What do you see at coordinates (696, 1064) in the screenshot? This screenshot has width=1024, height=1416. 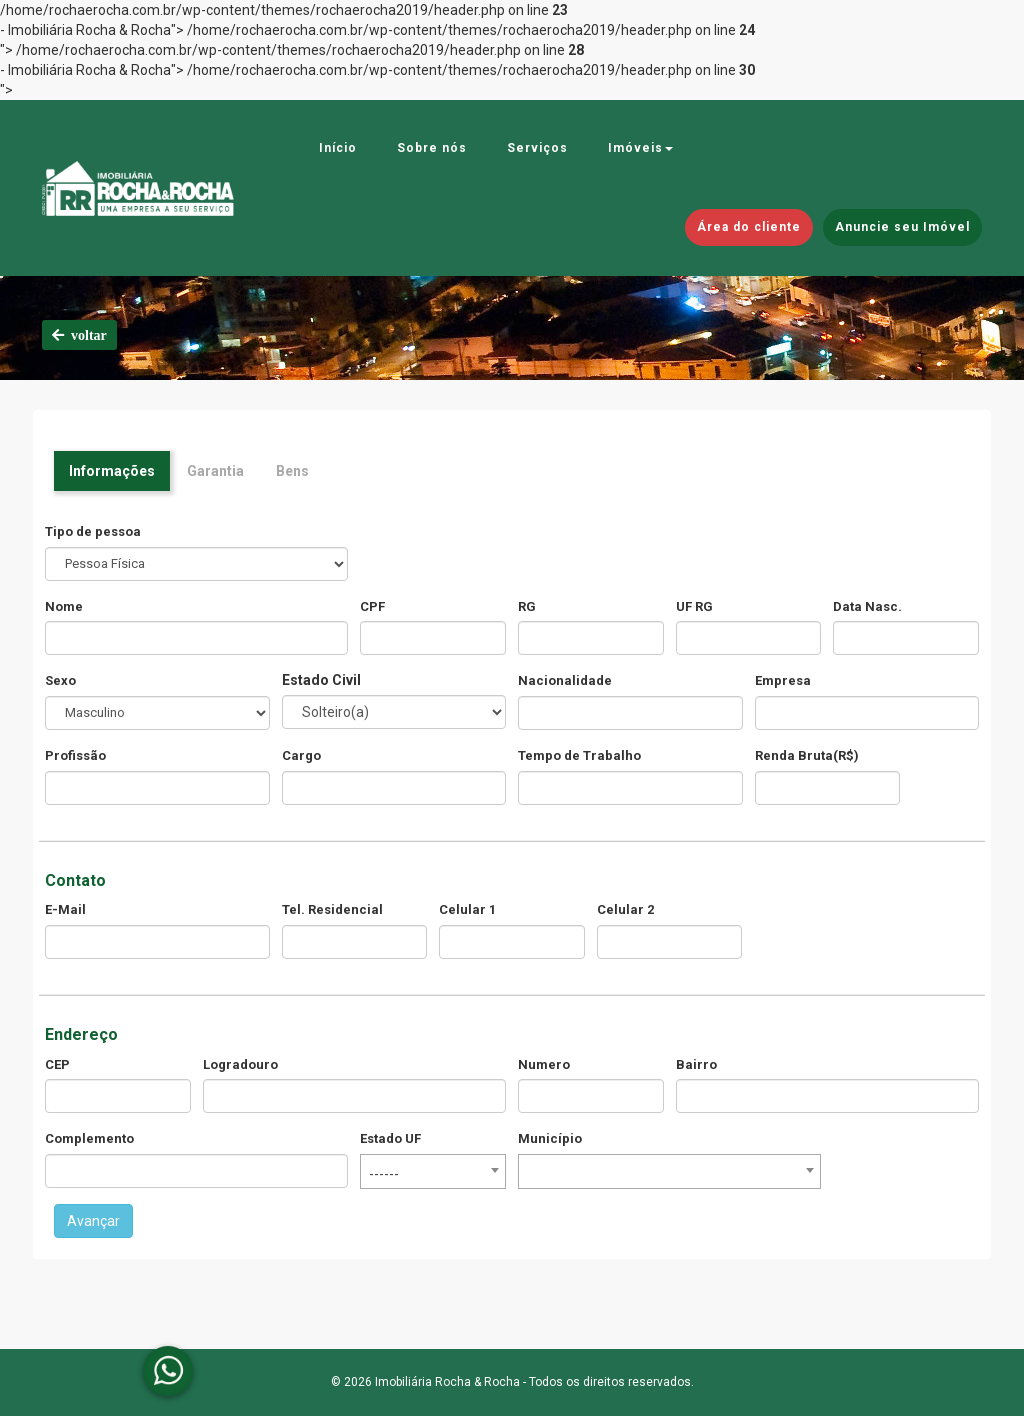 I see `Bairro` at bounding box center [696, 1064].